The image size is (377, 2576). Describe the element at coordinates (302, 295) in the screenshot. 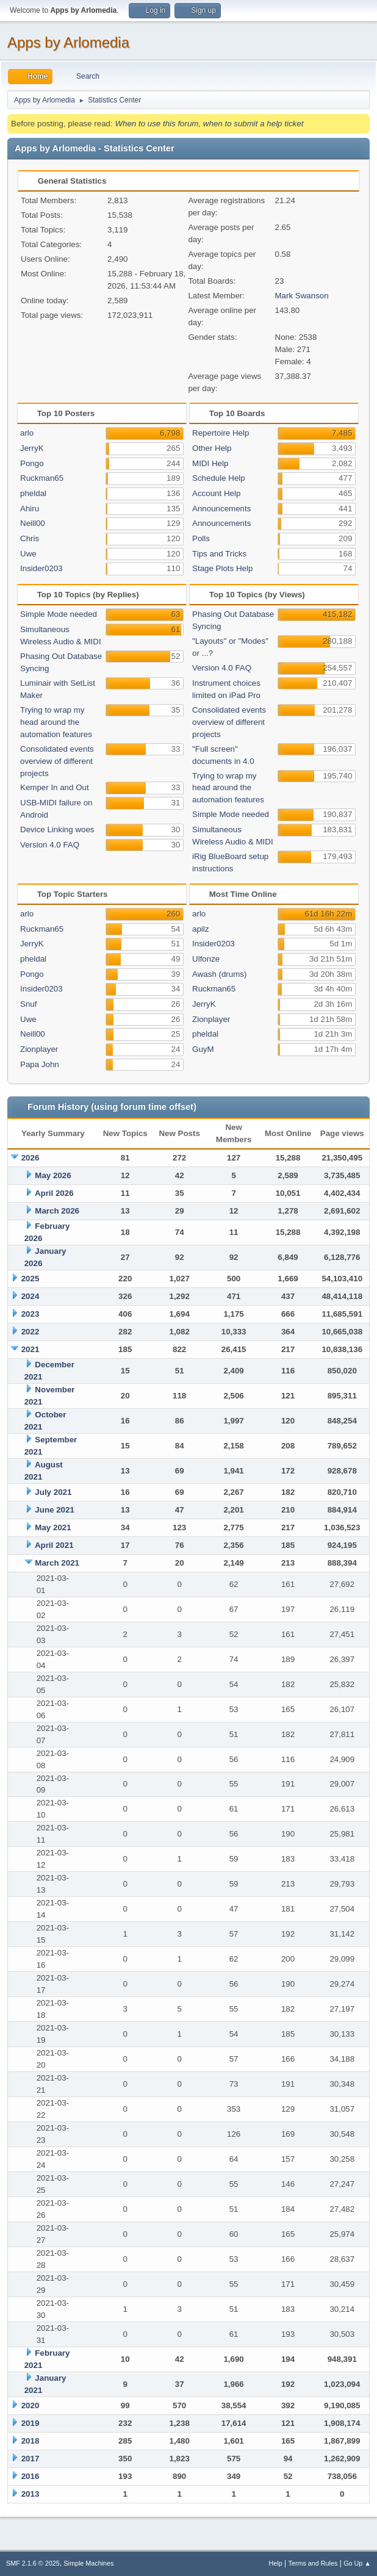

I see `Mark Swanson` at that location.